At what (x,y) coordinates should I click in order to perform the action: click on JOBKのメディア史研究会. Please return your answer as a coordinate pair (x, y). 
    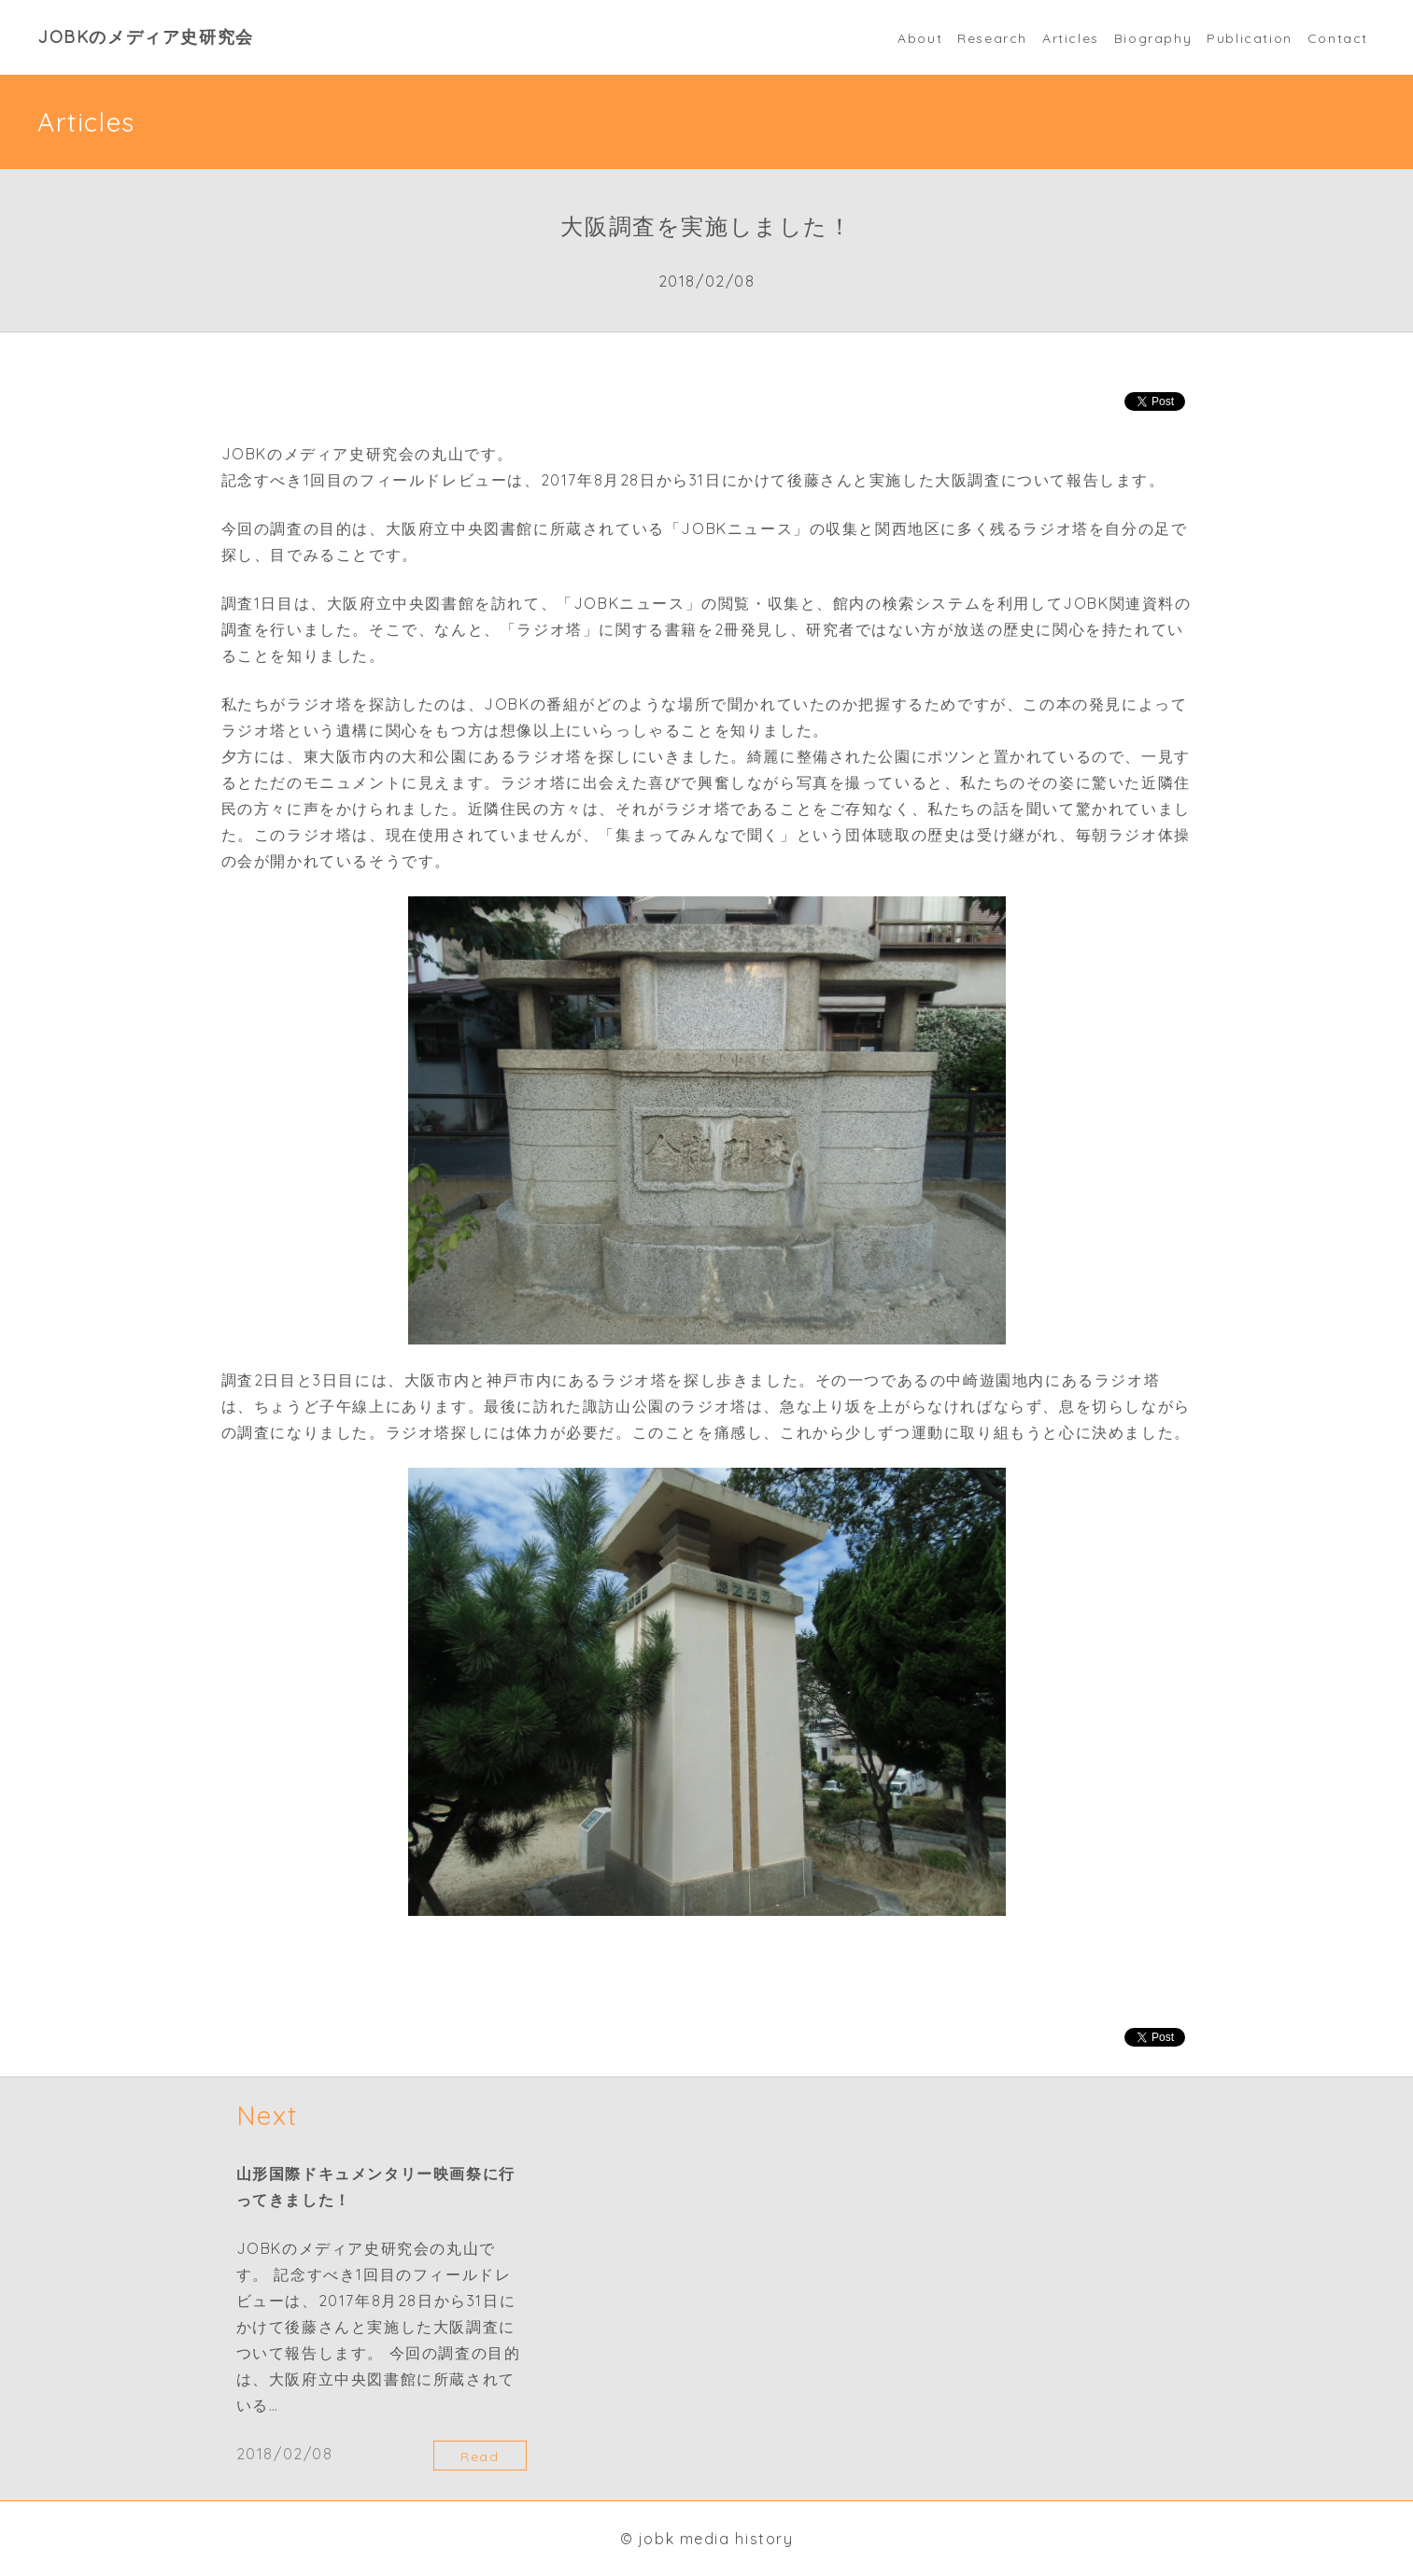
    Looking at the image, I should click on (145, 37).